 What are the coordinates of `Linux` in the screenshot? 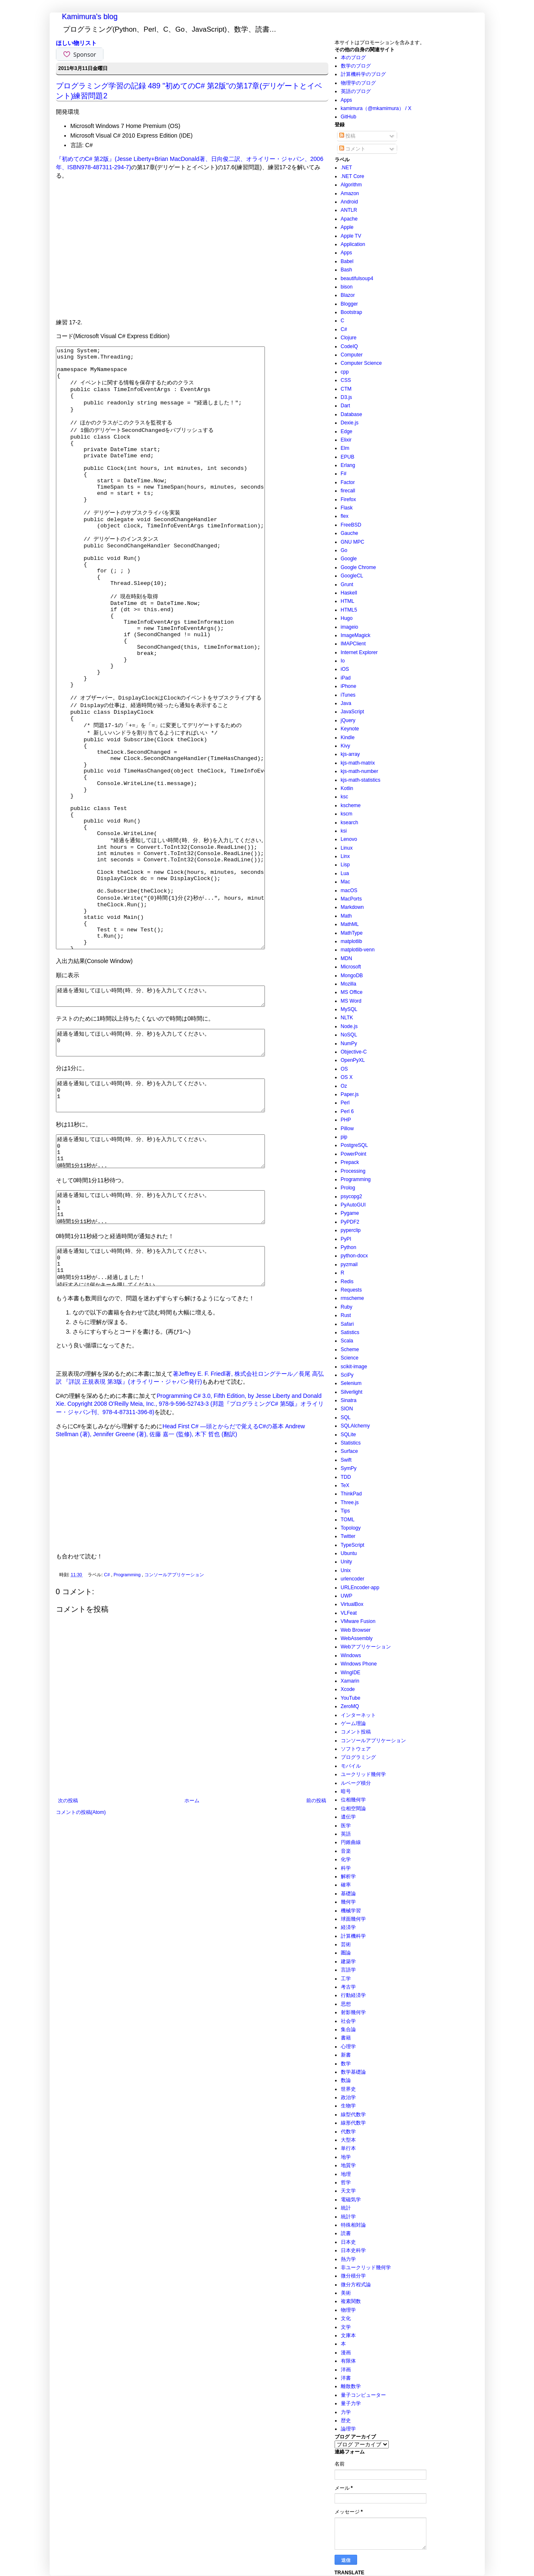 It's located at (347, 848).